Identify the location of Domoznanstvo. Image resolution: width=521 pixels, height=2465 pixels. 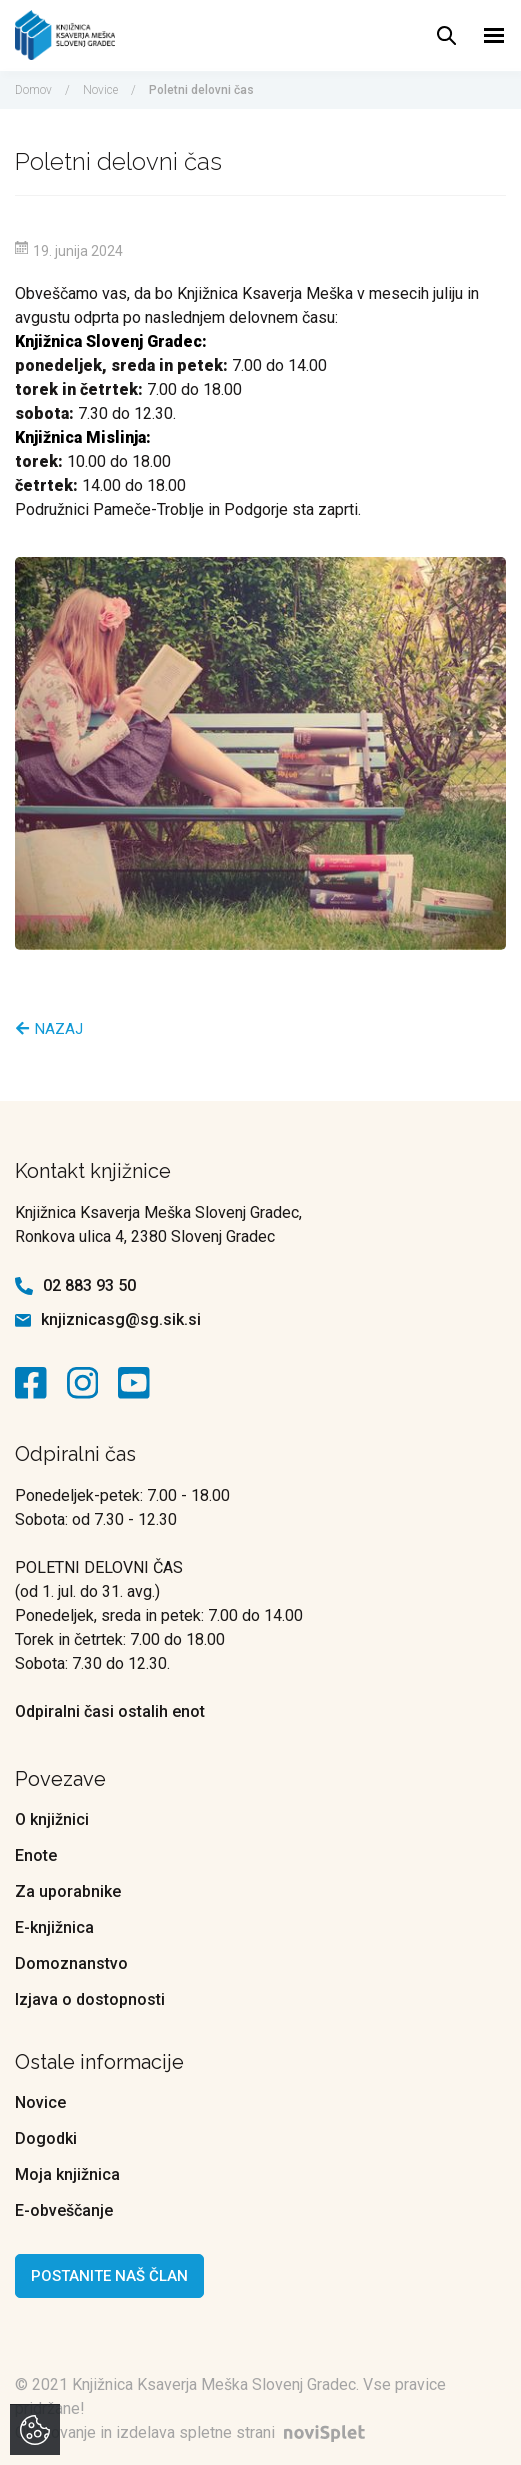
(71, 1963).